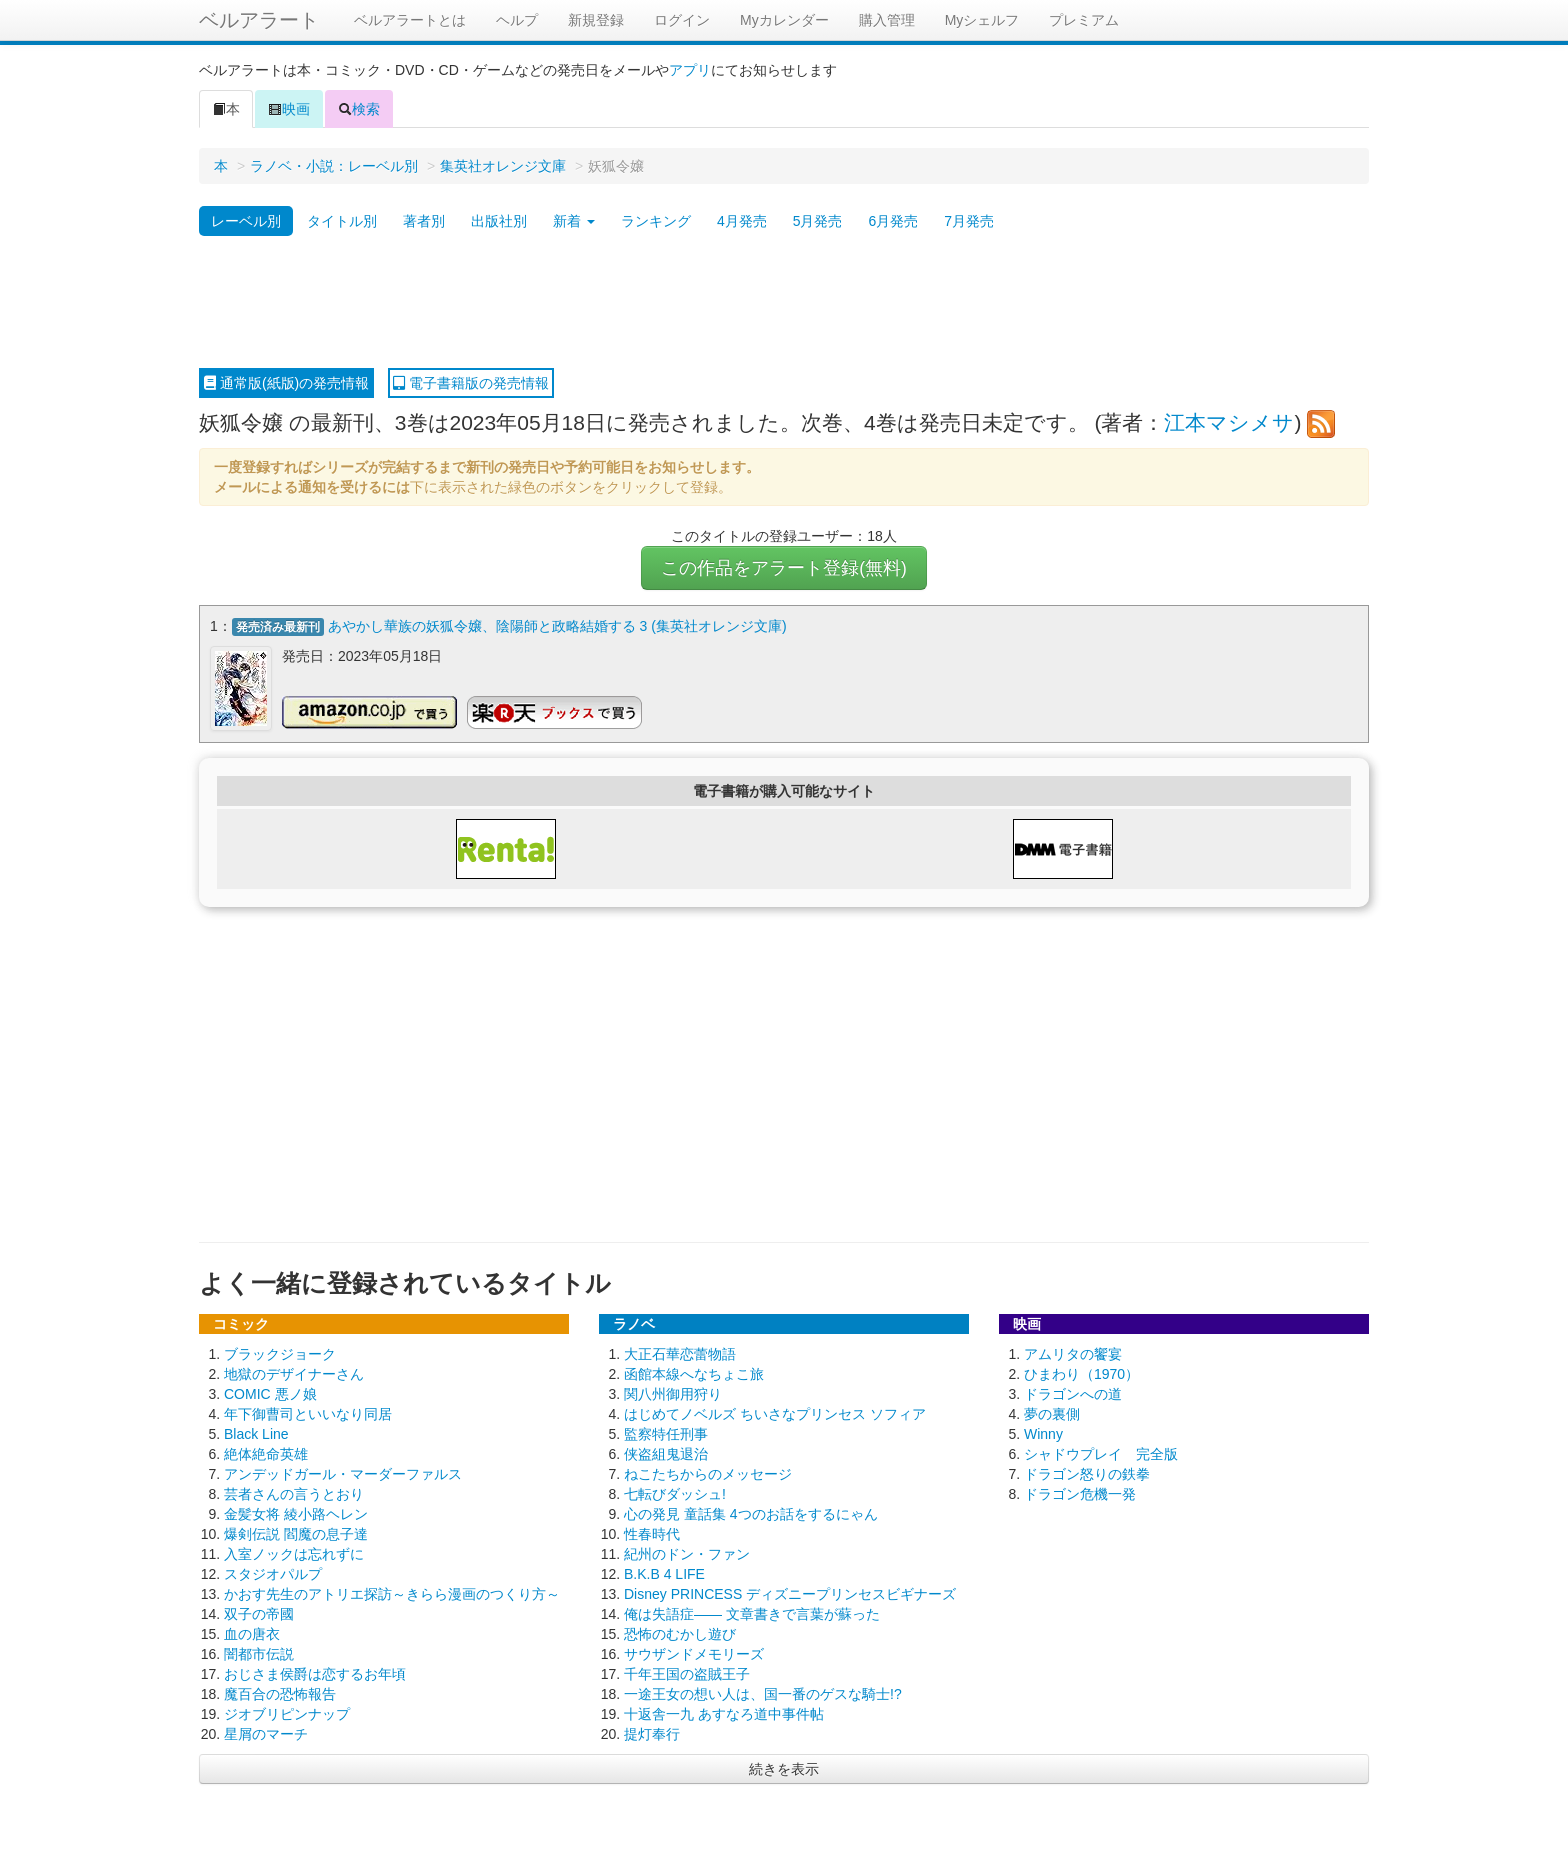 Image resolution: width=1568 pixels, height=1863 pixels. What do you see at coordinates (343, 1473) in the screenshot?
I see `アンデッドガール・マーダーファルス` at bounding box center [343, 1473].